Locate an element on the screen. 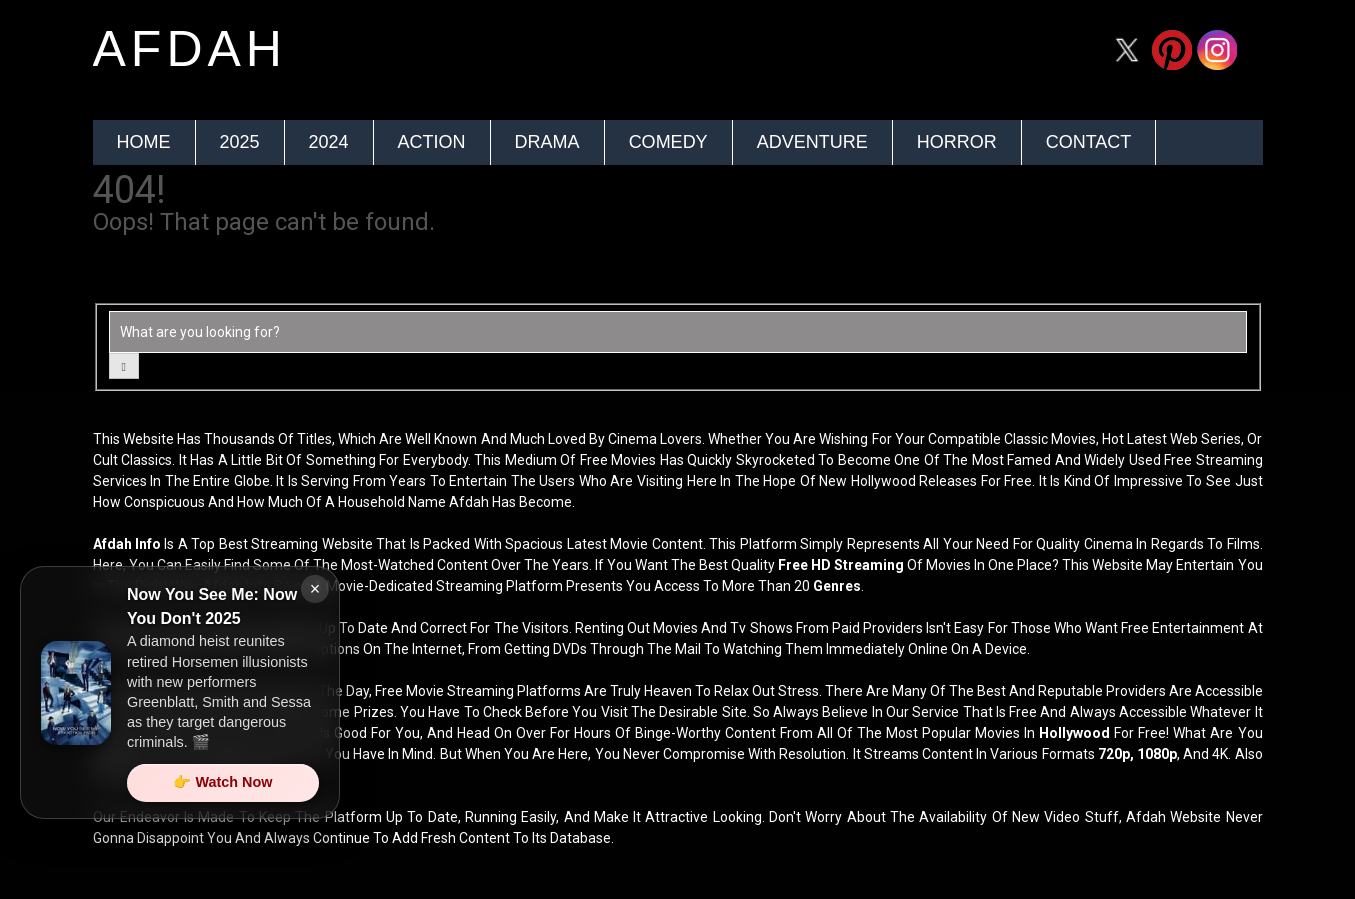  Horror is located at coordinates (957, 142).